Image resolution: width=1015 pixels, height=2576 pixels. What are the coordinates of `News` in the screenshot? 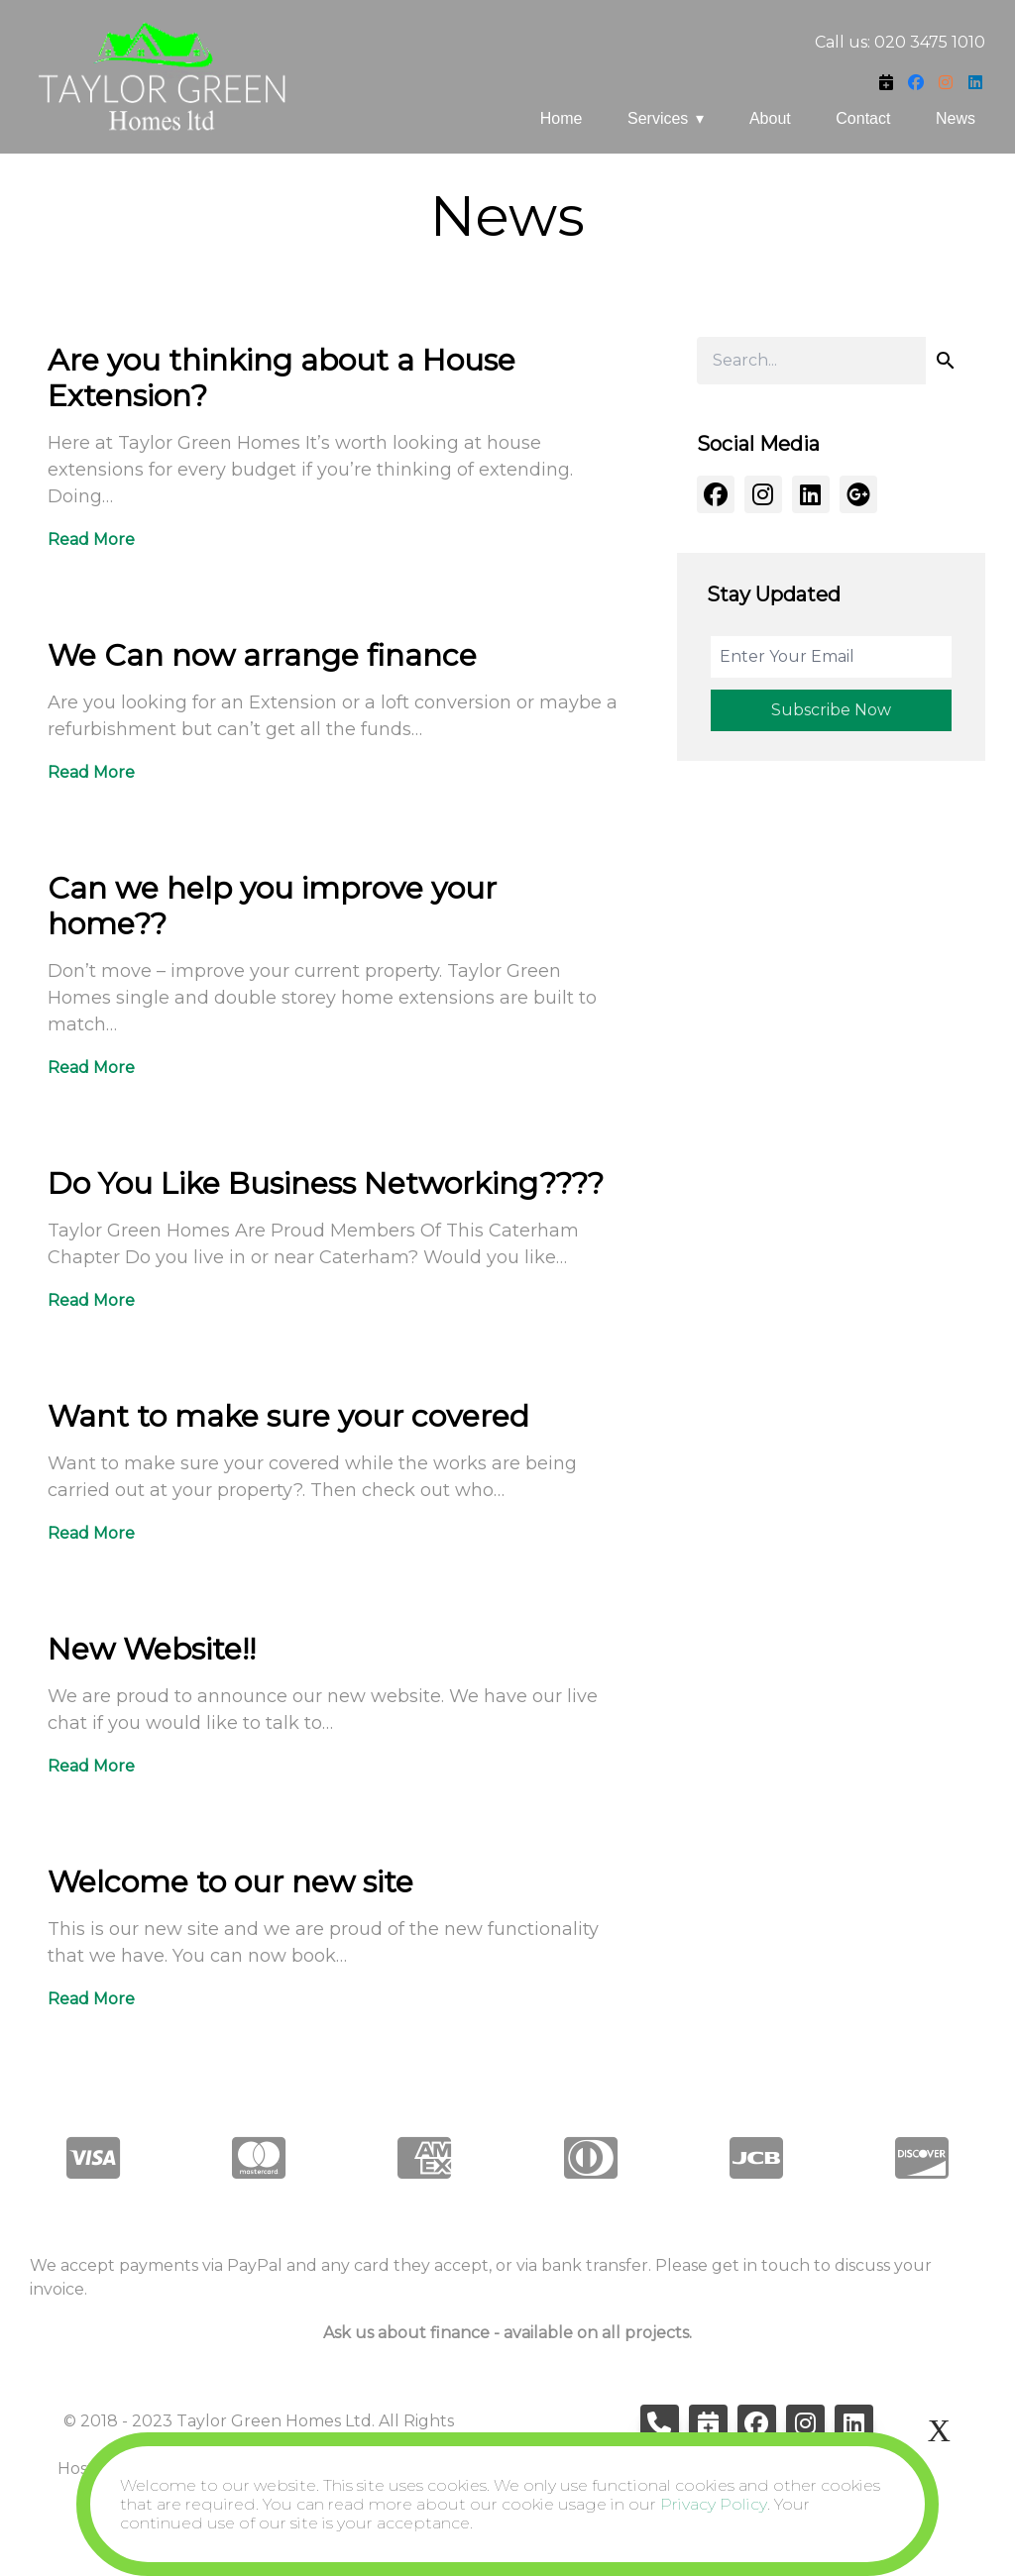 It's located at (955, 118).